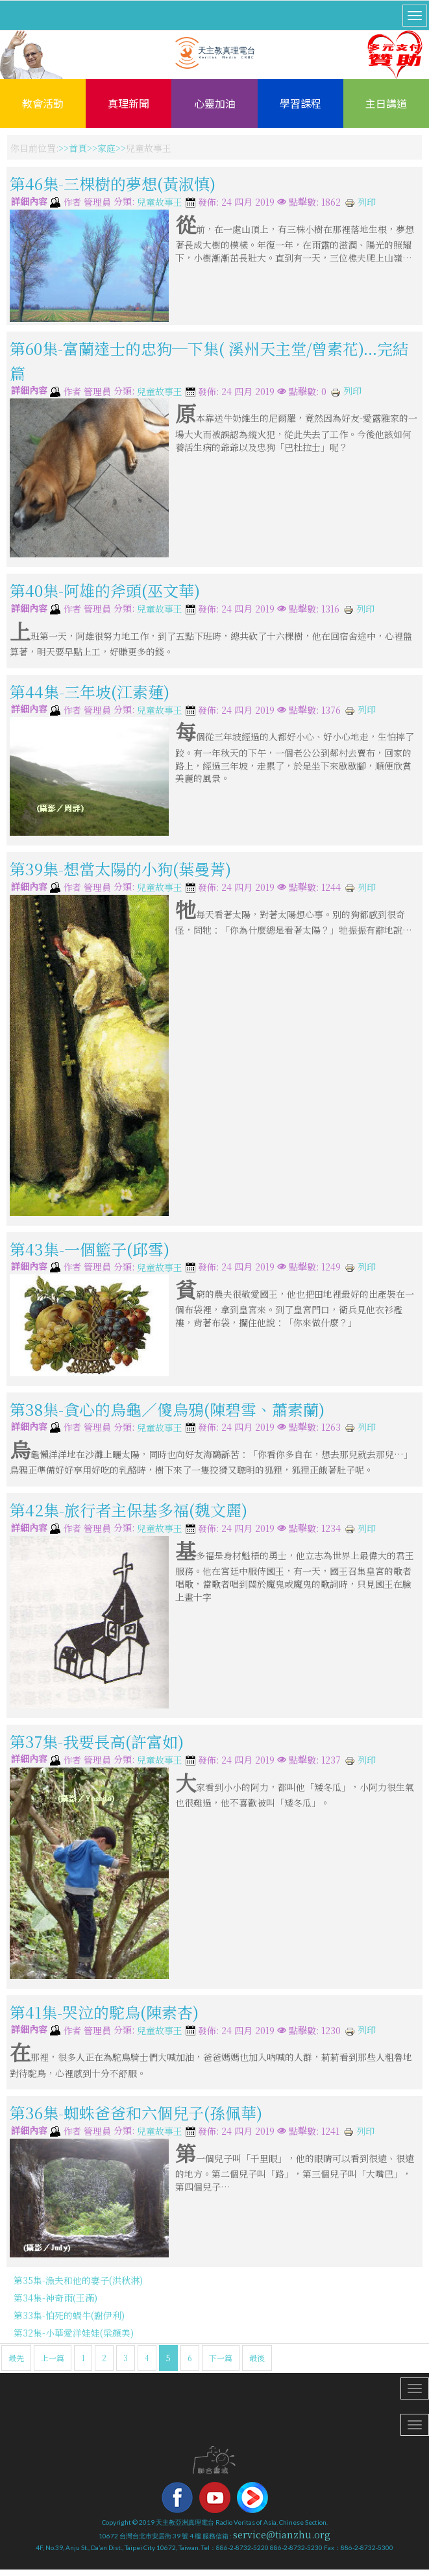 This screenshot has width=429, height=2576. What do you see at coordinates (257, 2357) in the screenshot?
I see `最後` at bounding box center [257, 2357].